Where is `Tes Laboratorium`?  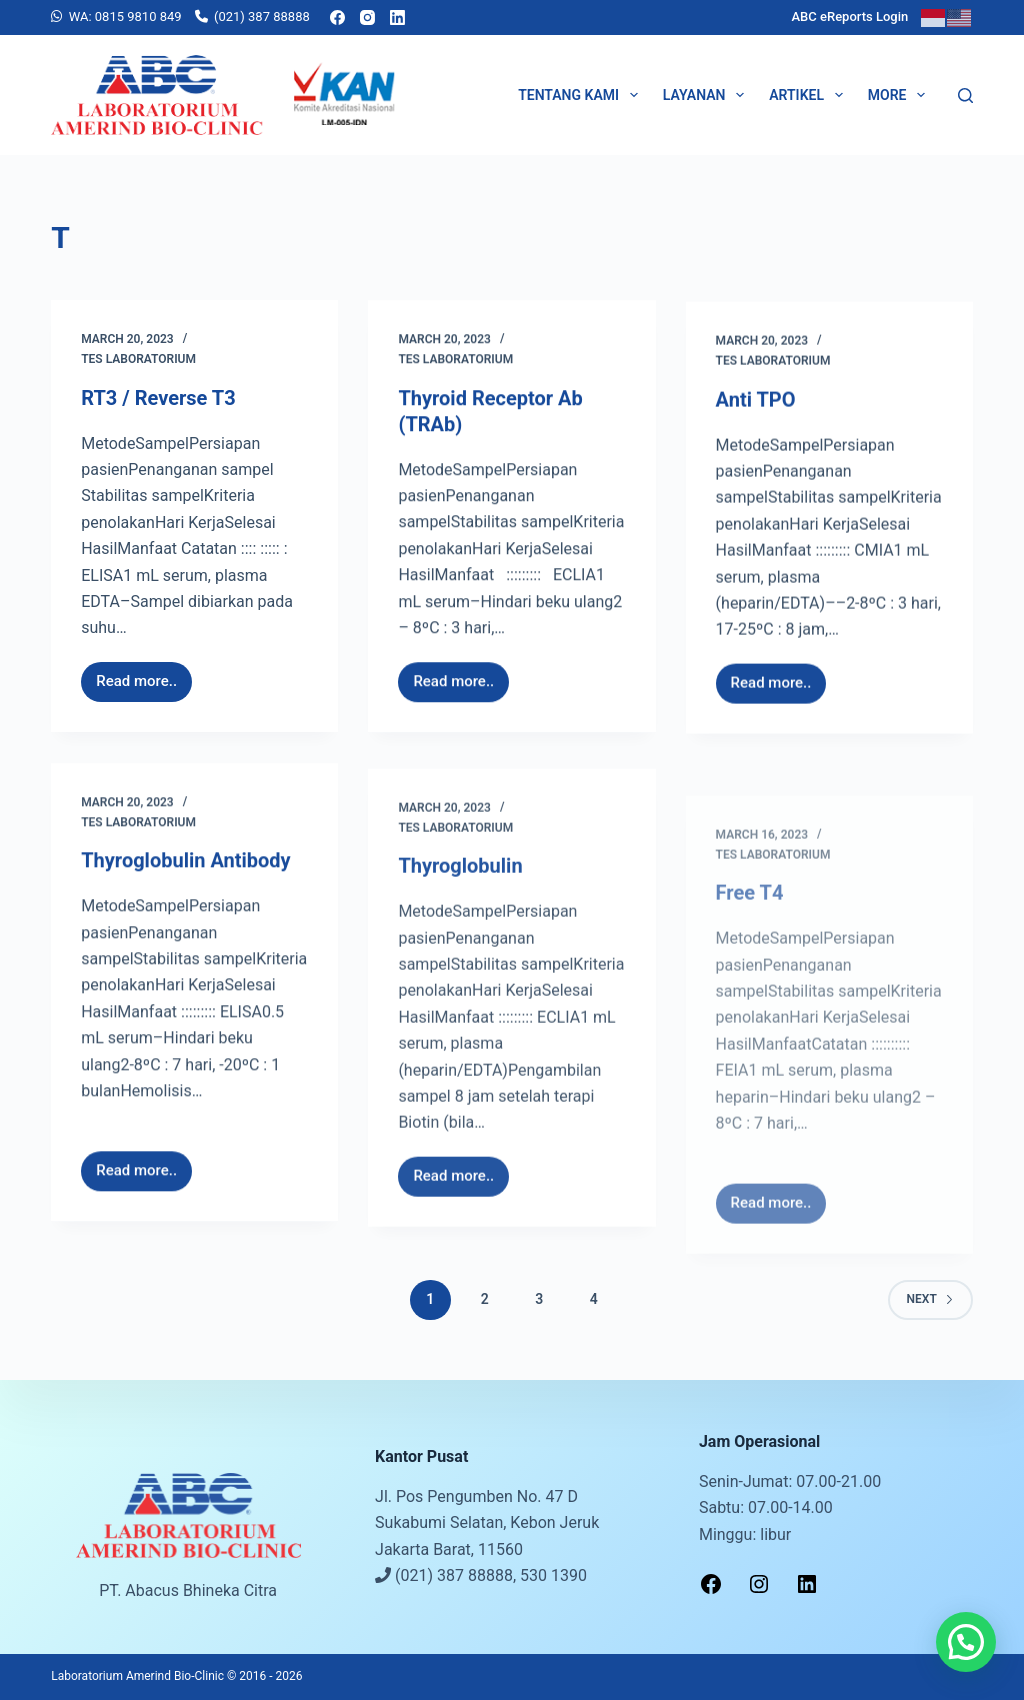
Tes Laboratorium is located at coordinates (138, 360).